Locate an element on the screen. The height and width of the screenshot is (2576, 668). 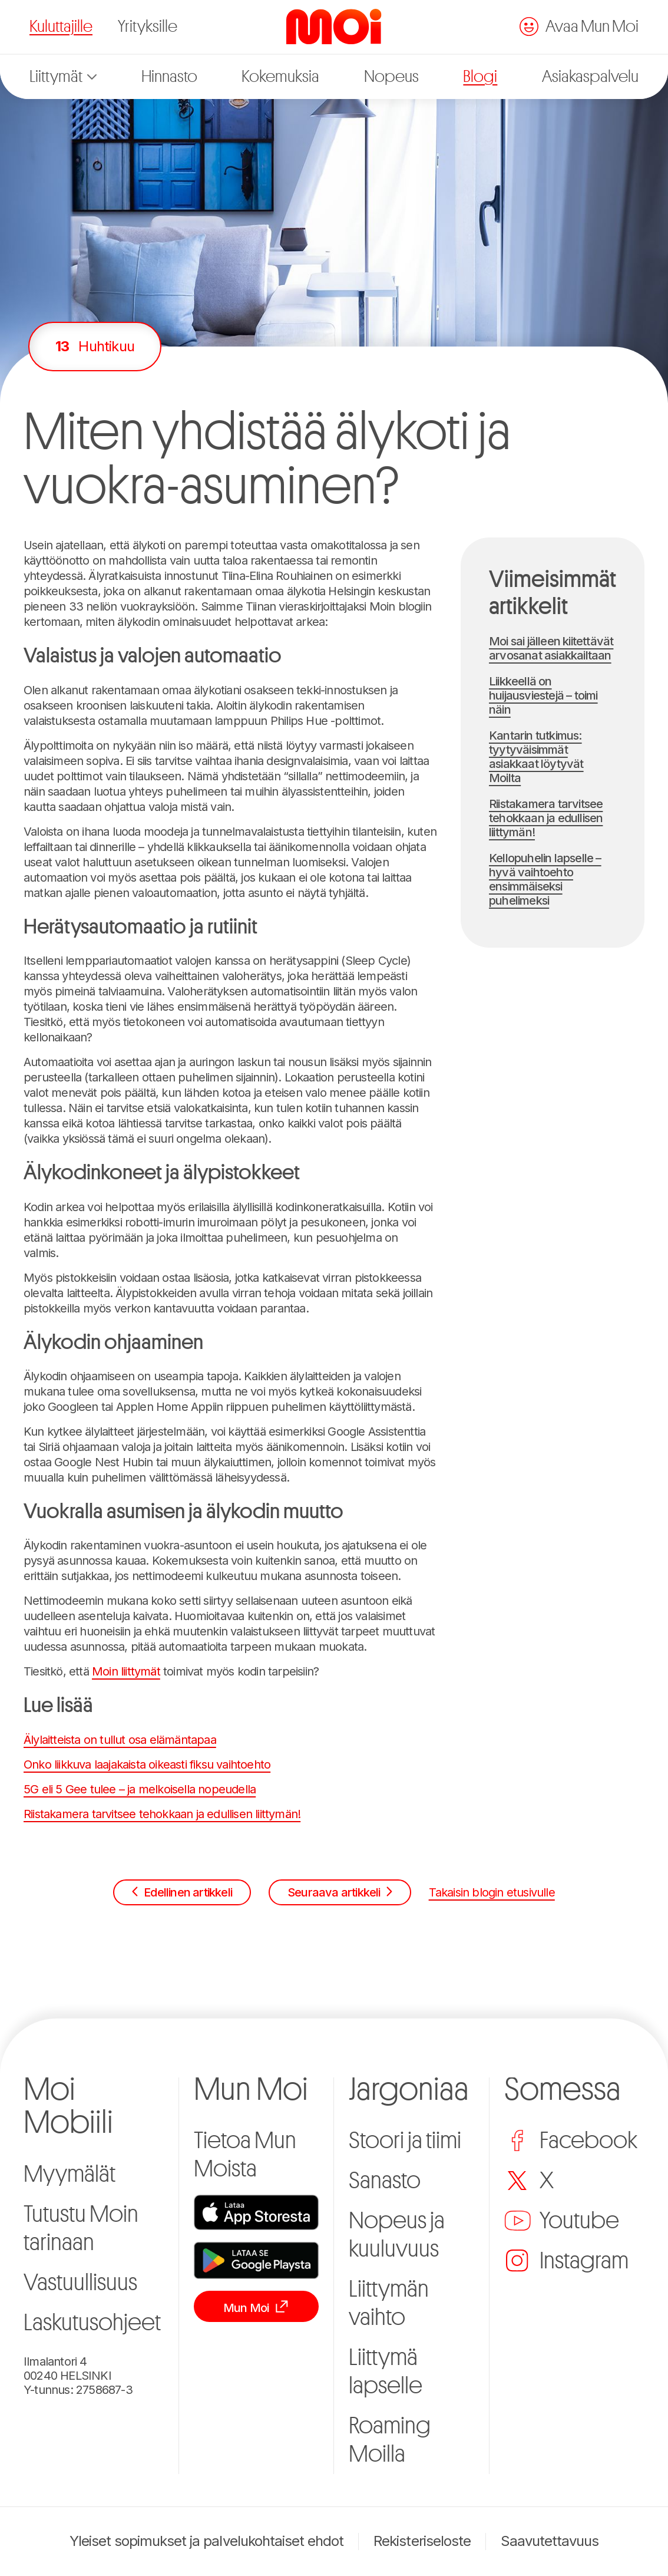
Blogi is located at coordinates (480, 76).